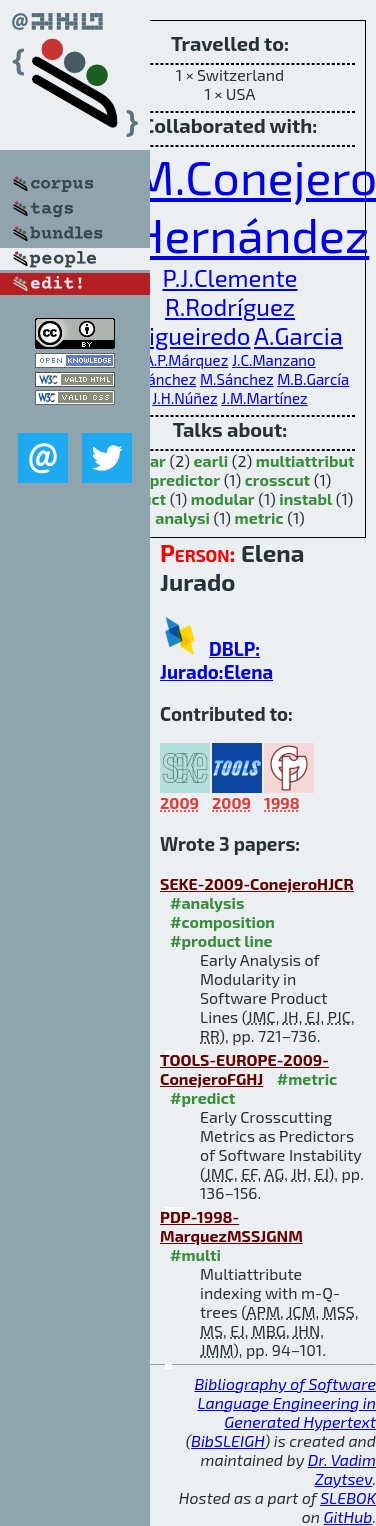 The height and width of the screenshot is (1526, 376). What do you see at coordinates (244, 1069) in the screenshot?
I see `TOOLS-EUROPE-2009-ConejeroFGHJ` at bounding box center [244, 1069].